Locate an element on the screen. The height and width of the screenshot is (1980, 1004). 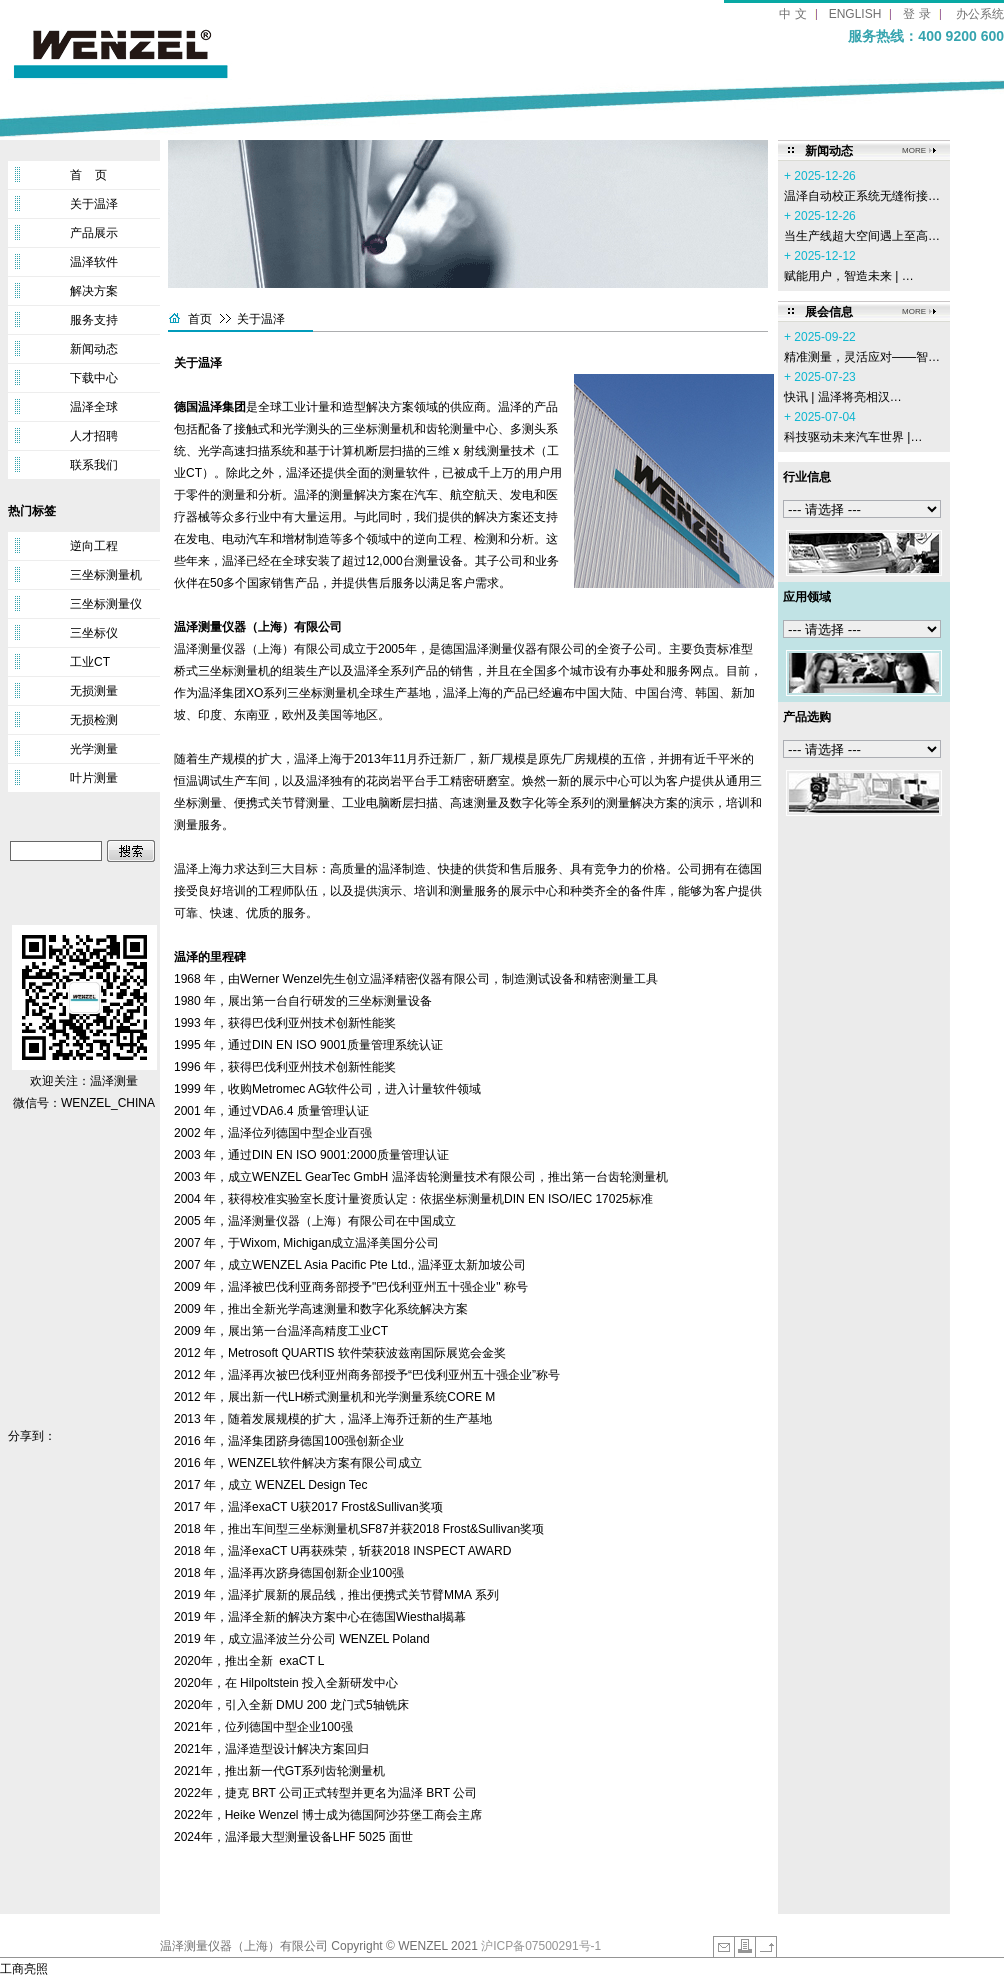
无损测量 is located at coordinates (94, 691).